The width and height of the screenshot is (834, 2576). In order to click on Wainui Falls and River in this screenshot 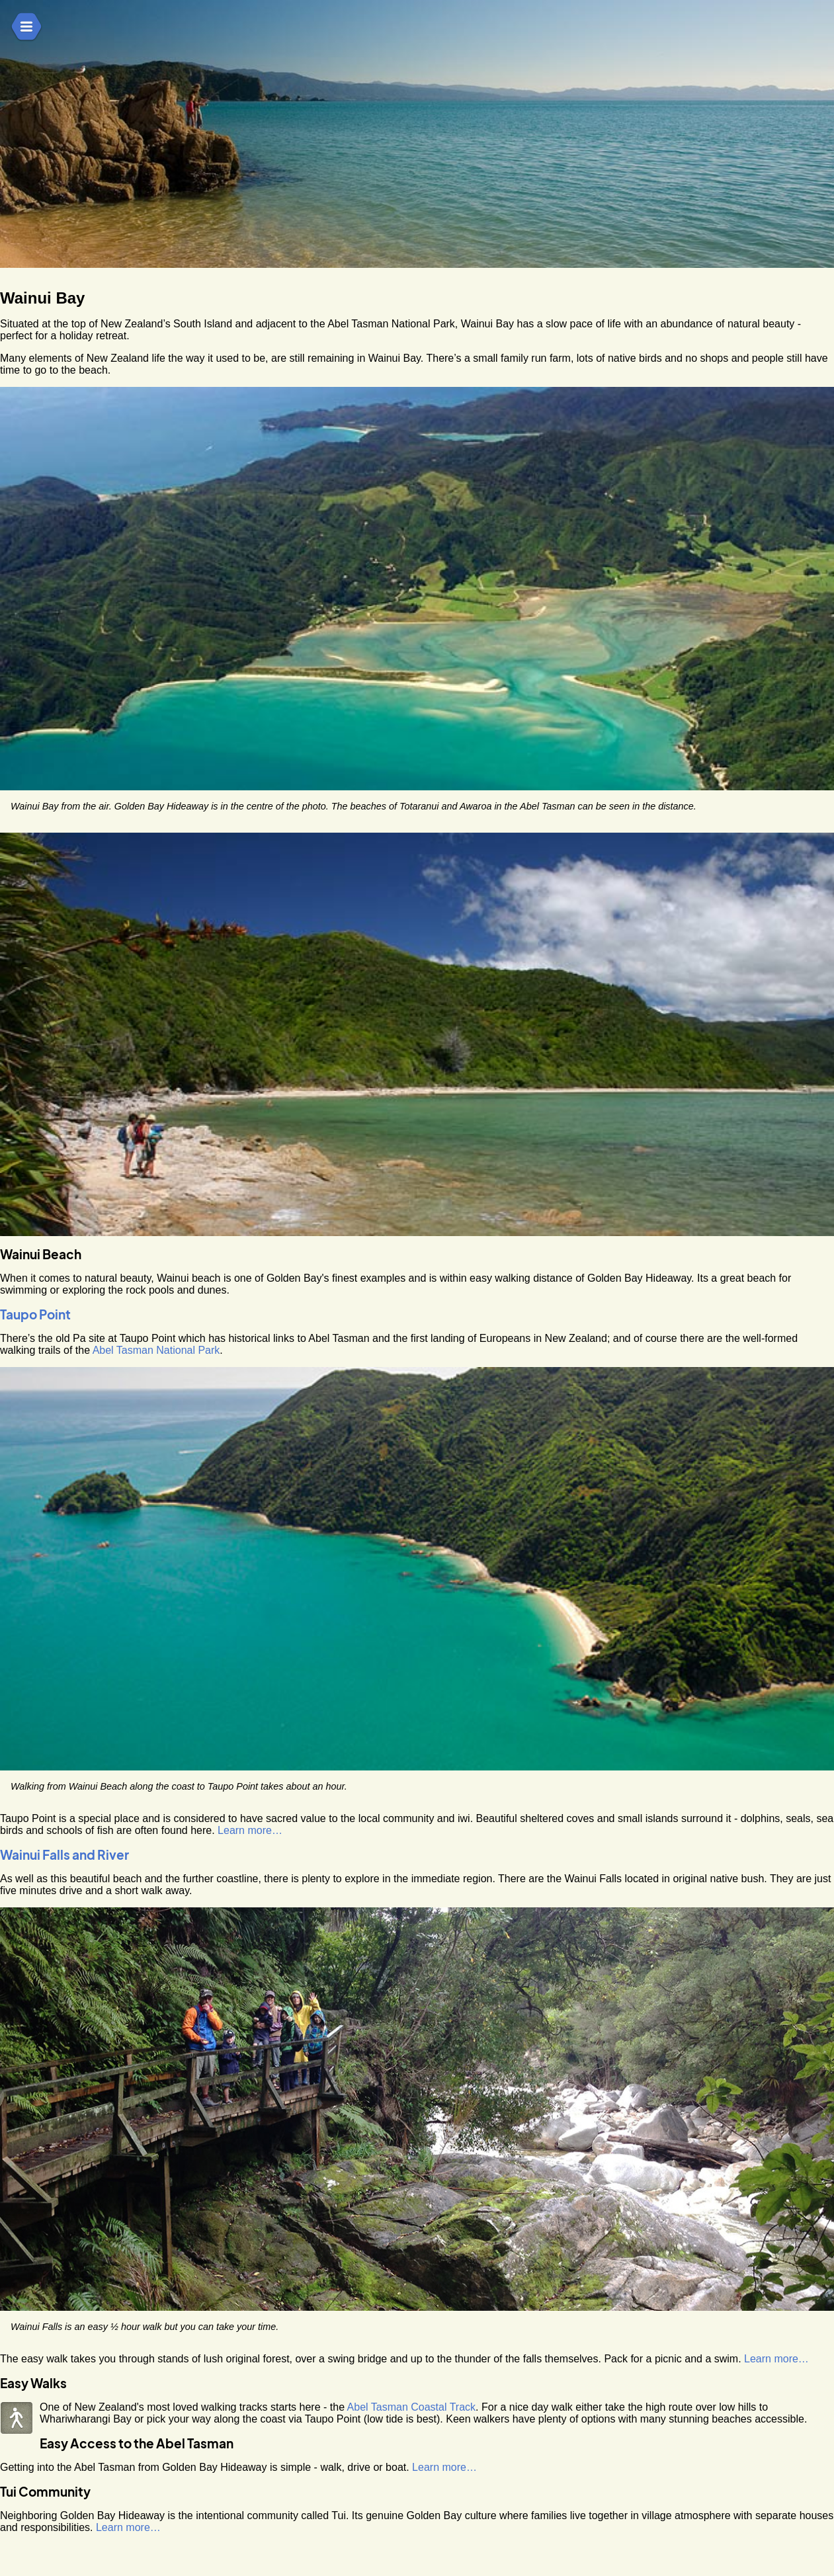, I will do `click(64, 1854)`.